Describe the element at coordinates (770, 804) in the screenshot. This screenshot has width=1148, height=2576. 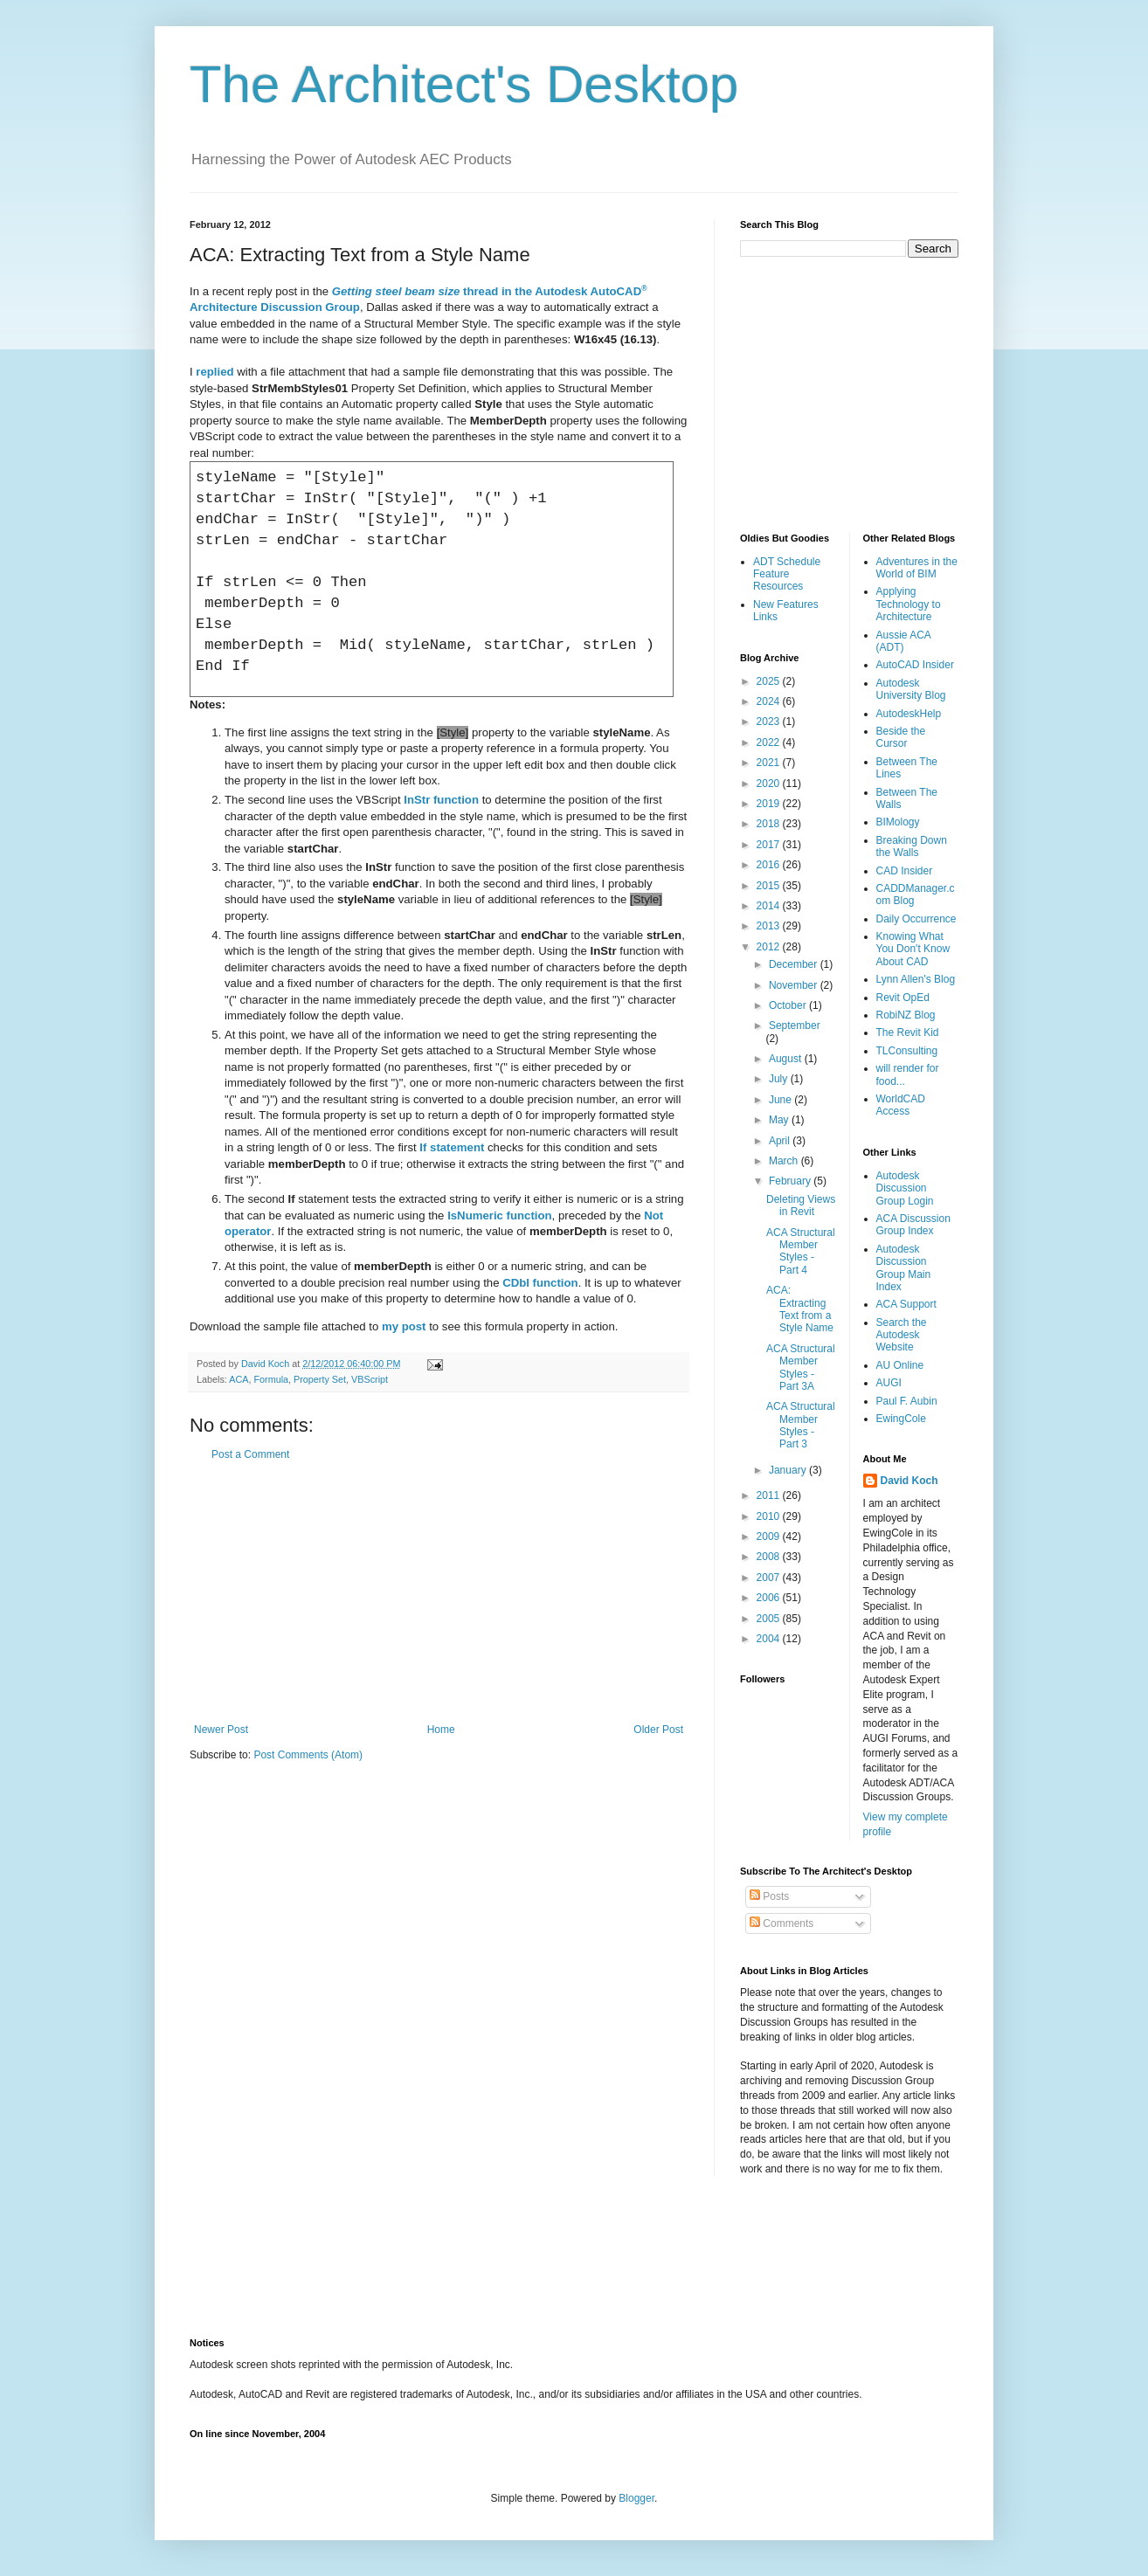
I see `2019` at that location.